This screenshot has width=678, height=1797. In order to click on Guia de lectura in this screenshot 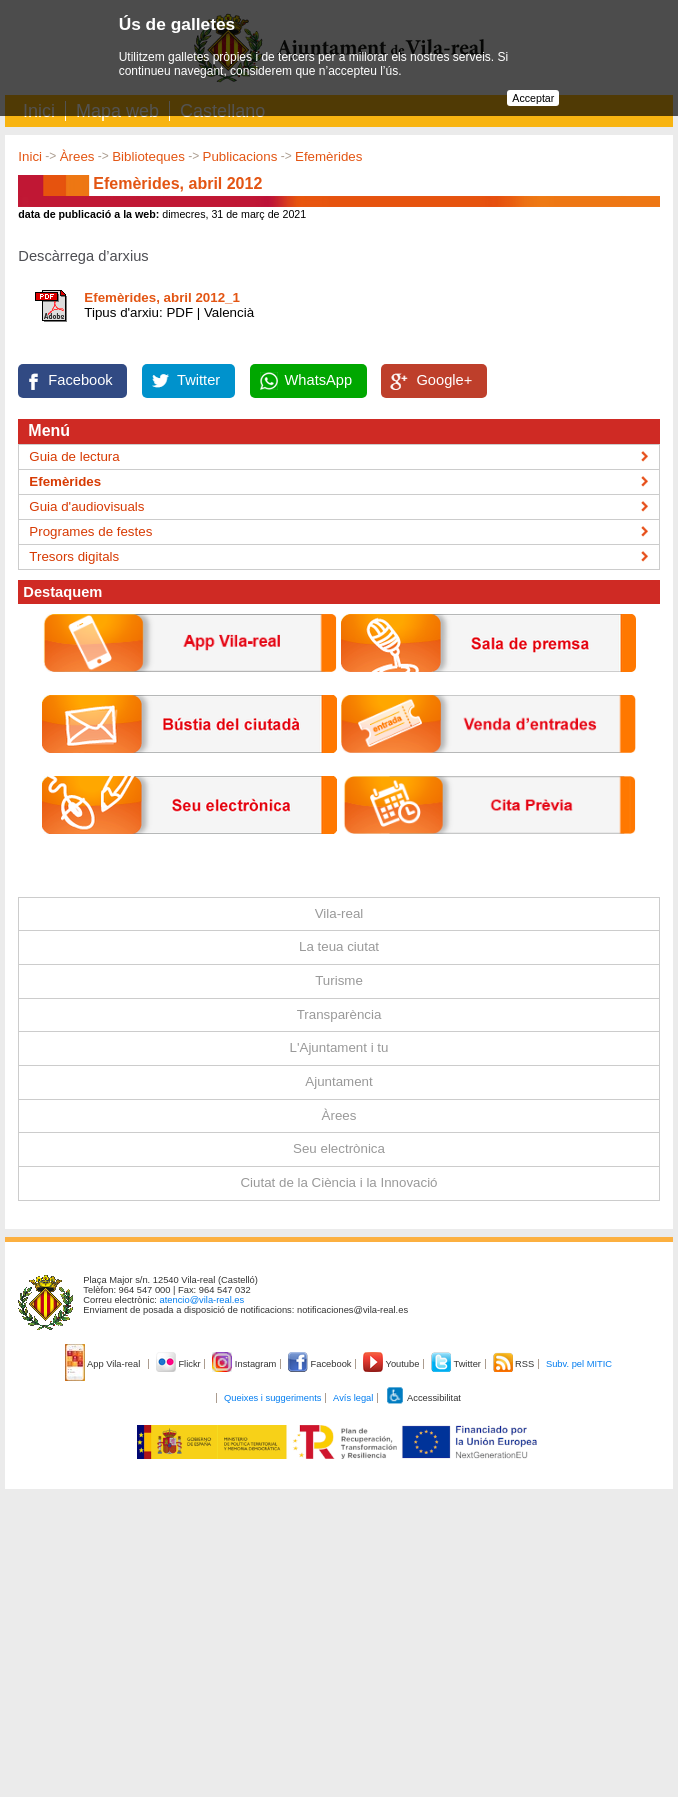, I will do `click(74, 456)`.